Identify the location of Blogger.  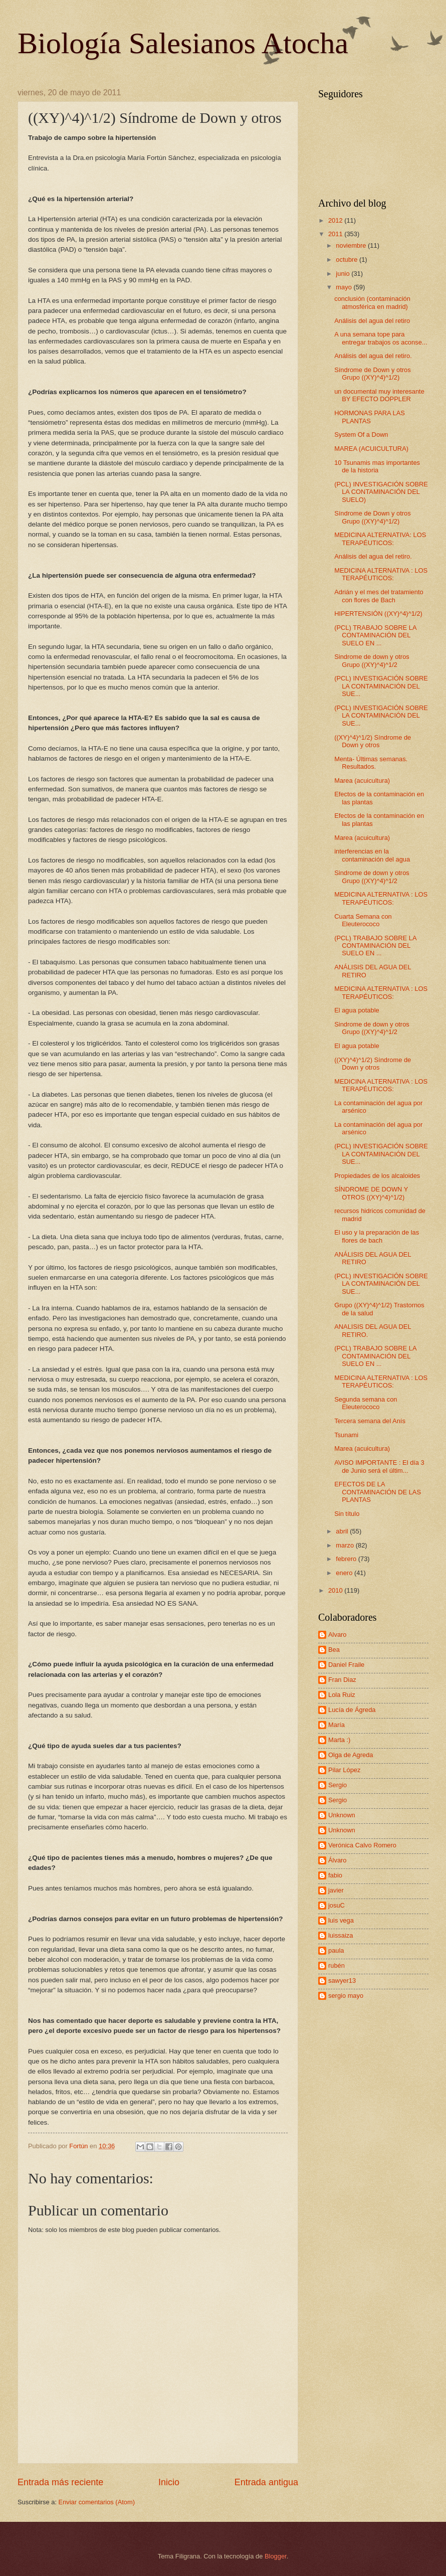
(276, 2556).